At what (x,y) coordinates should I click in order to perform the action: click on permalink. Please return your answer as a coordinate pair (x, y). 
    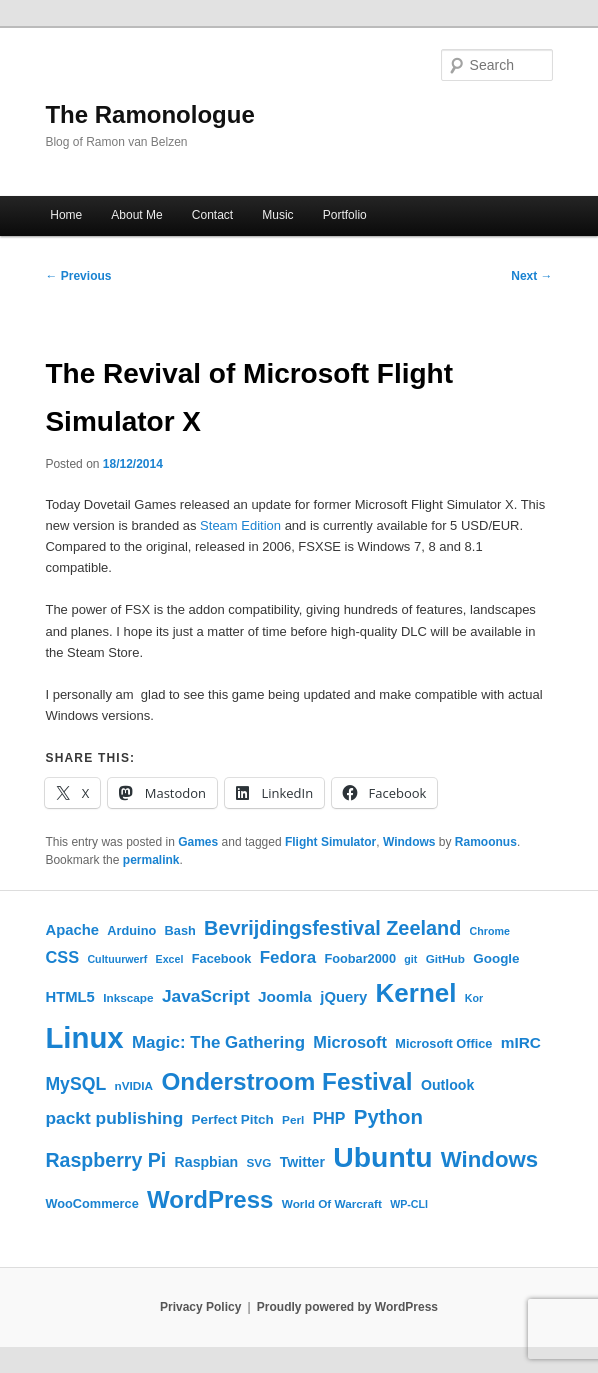
    Looking at the image, I should click on (151, 860).